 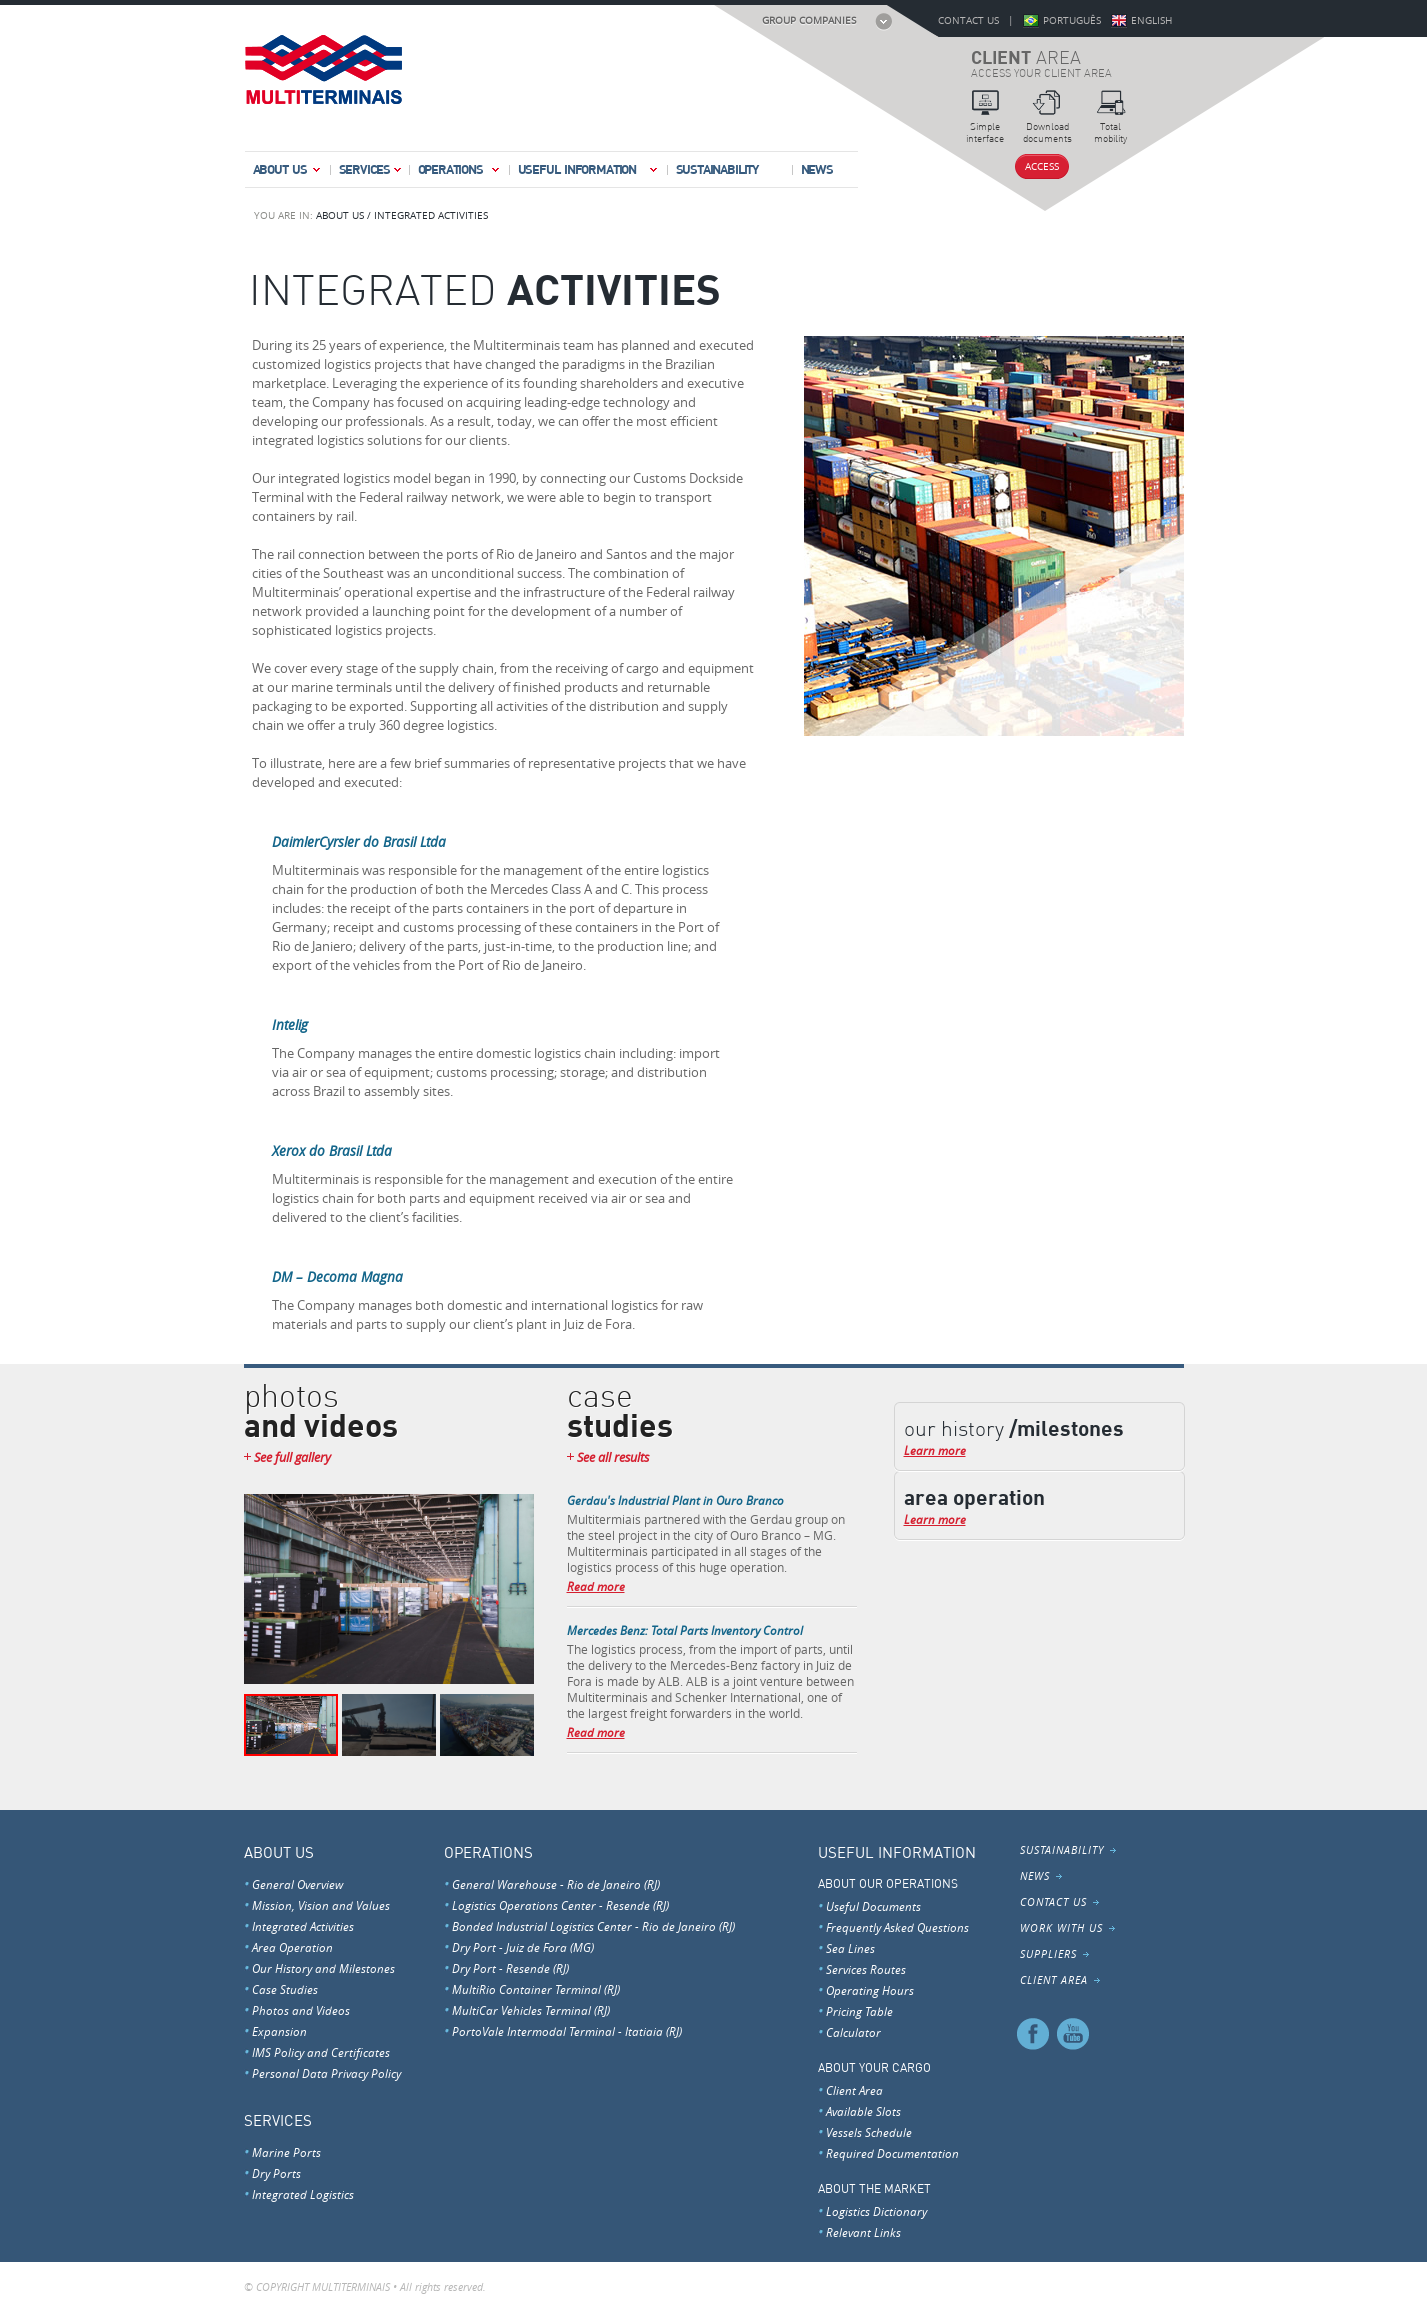 What do you see at coordinates (303, 1926) in the screenshot?
I see `Integrated Activities` at bounding box center [303, 1926].